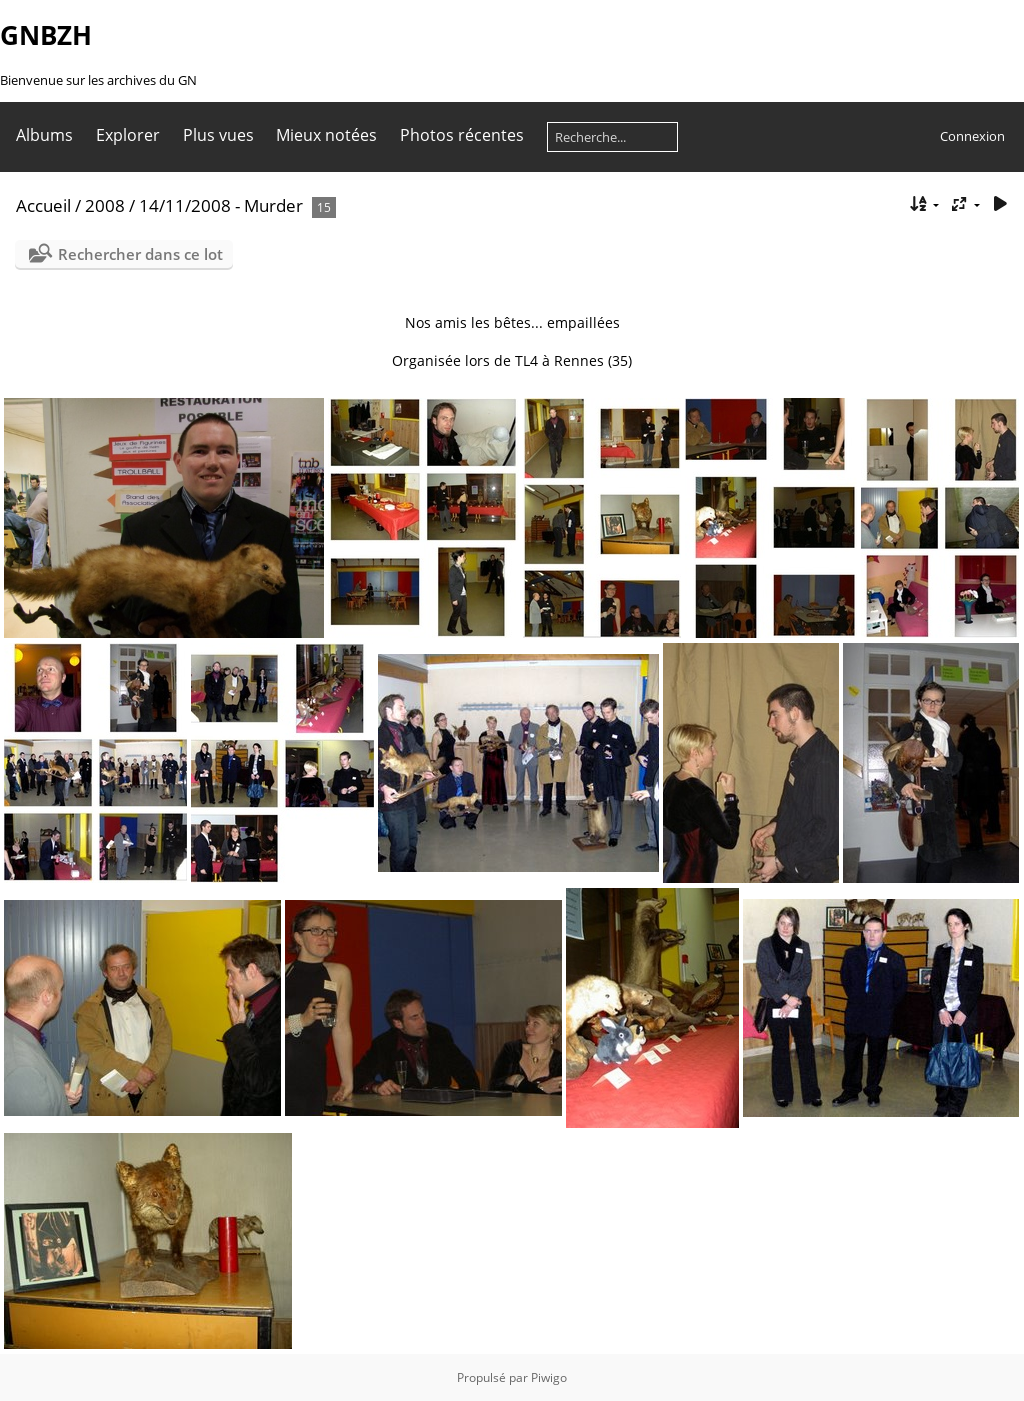 This screenshot has width=1024, height=1401. What do you see at coordinates (128, 135) in the screenshot?
I see `Explorer` at bounding box center [128, 135].